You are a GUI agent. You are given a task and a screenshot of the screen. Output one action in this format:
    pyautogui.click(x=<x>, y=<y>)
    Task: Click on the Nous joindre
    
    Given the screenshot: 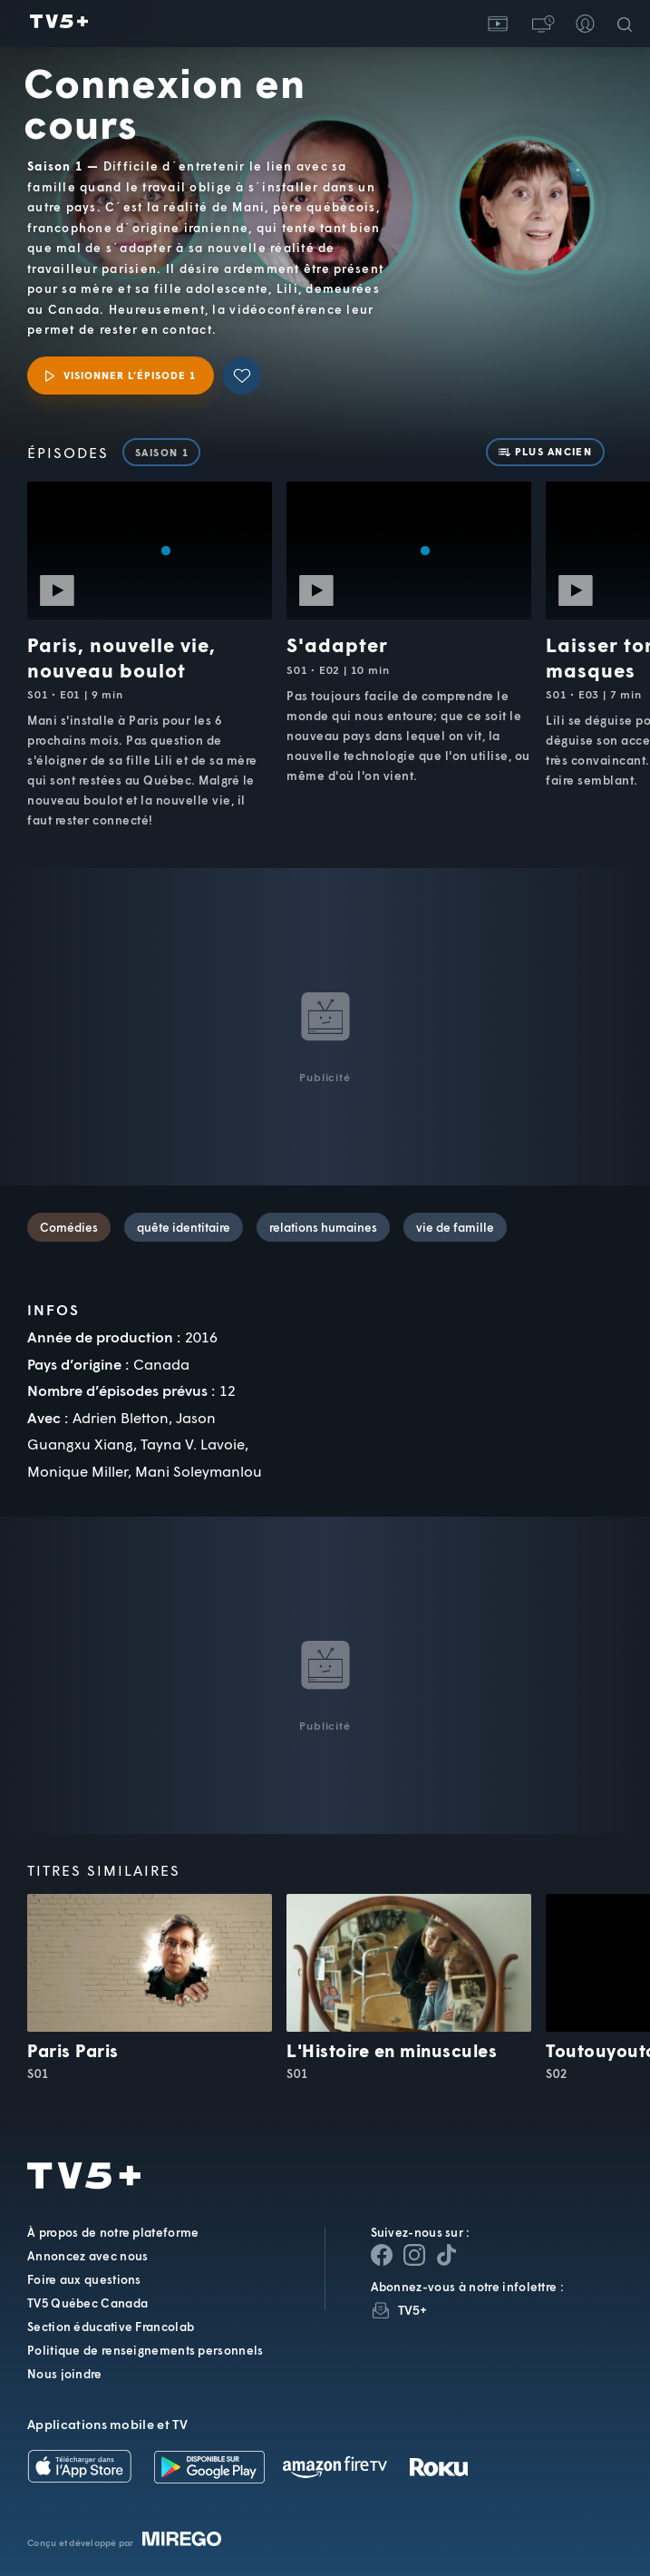 What is the action you would take?
    pyautogui.click(x=64, y=2373)
    